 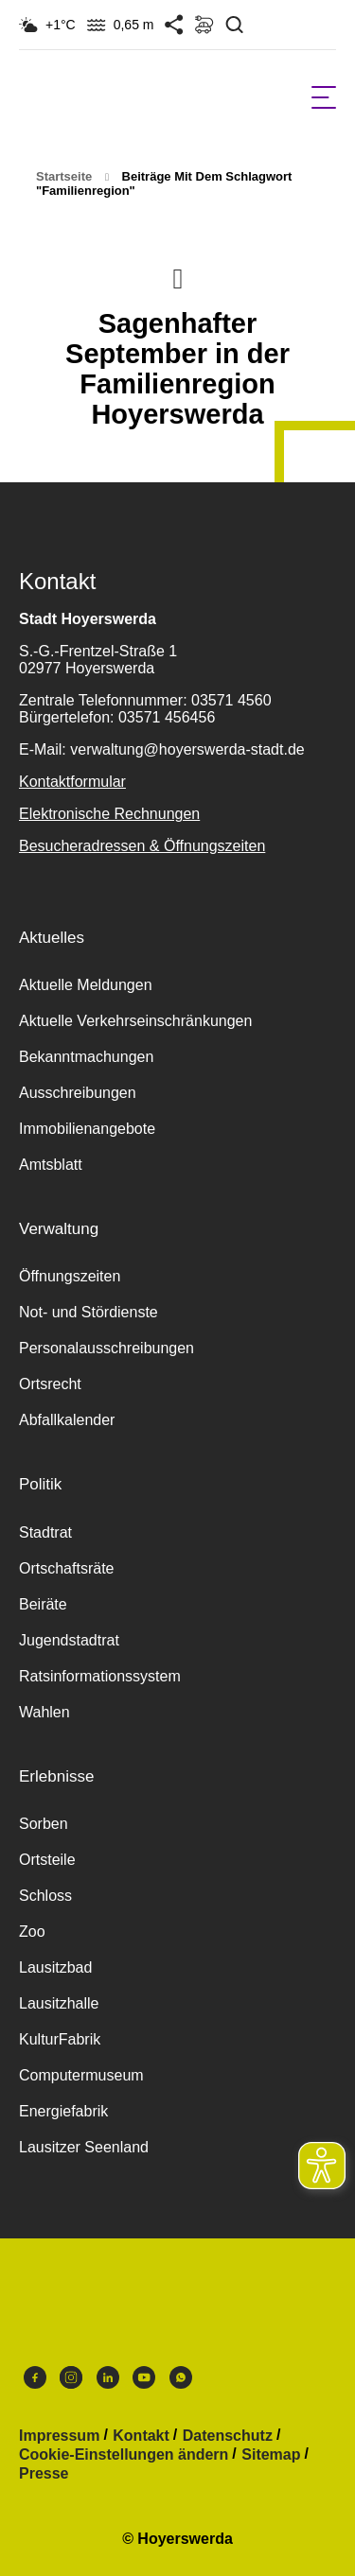 What do you see at coordinates (67, 1420) in the screenshot?
I see `Abfallkalender` at bounding box center [67, 1420].